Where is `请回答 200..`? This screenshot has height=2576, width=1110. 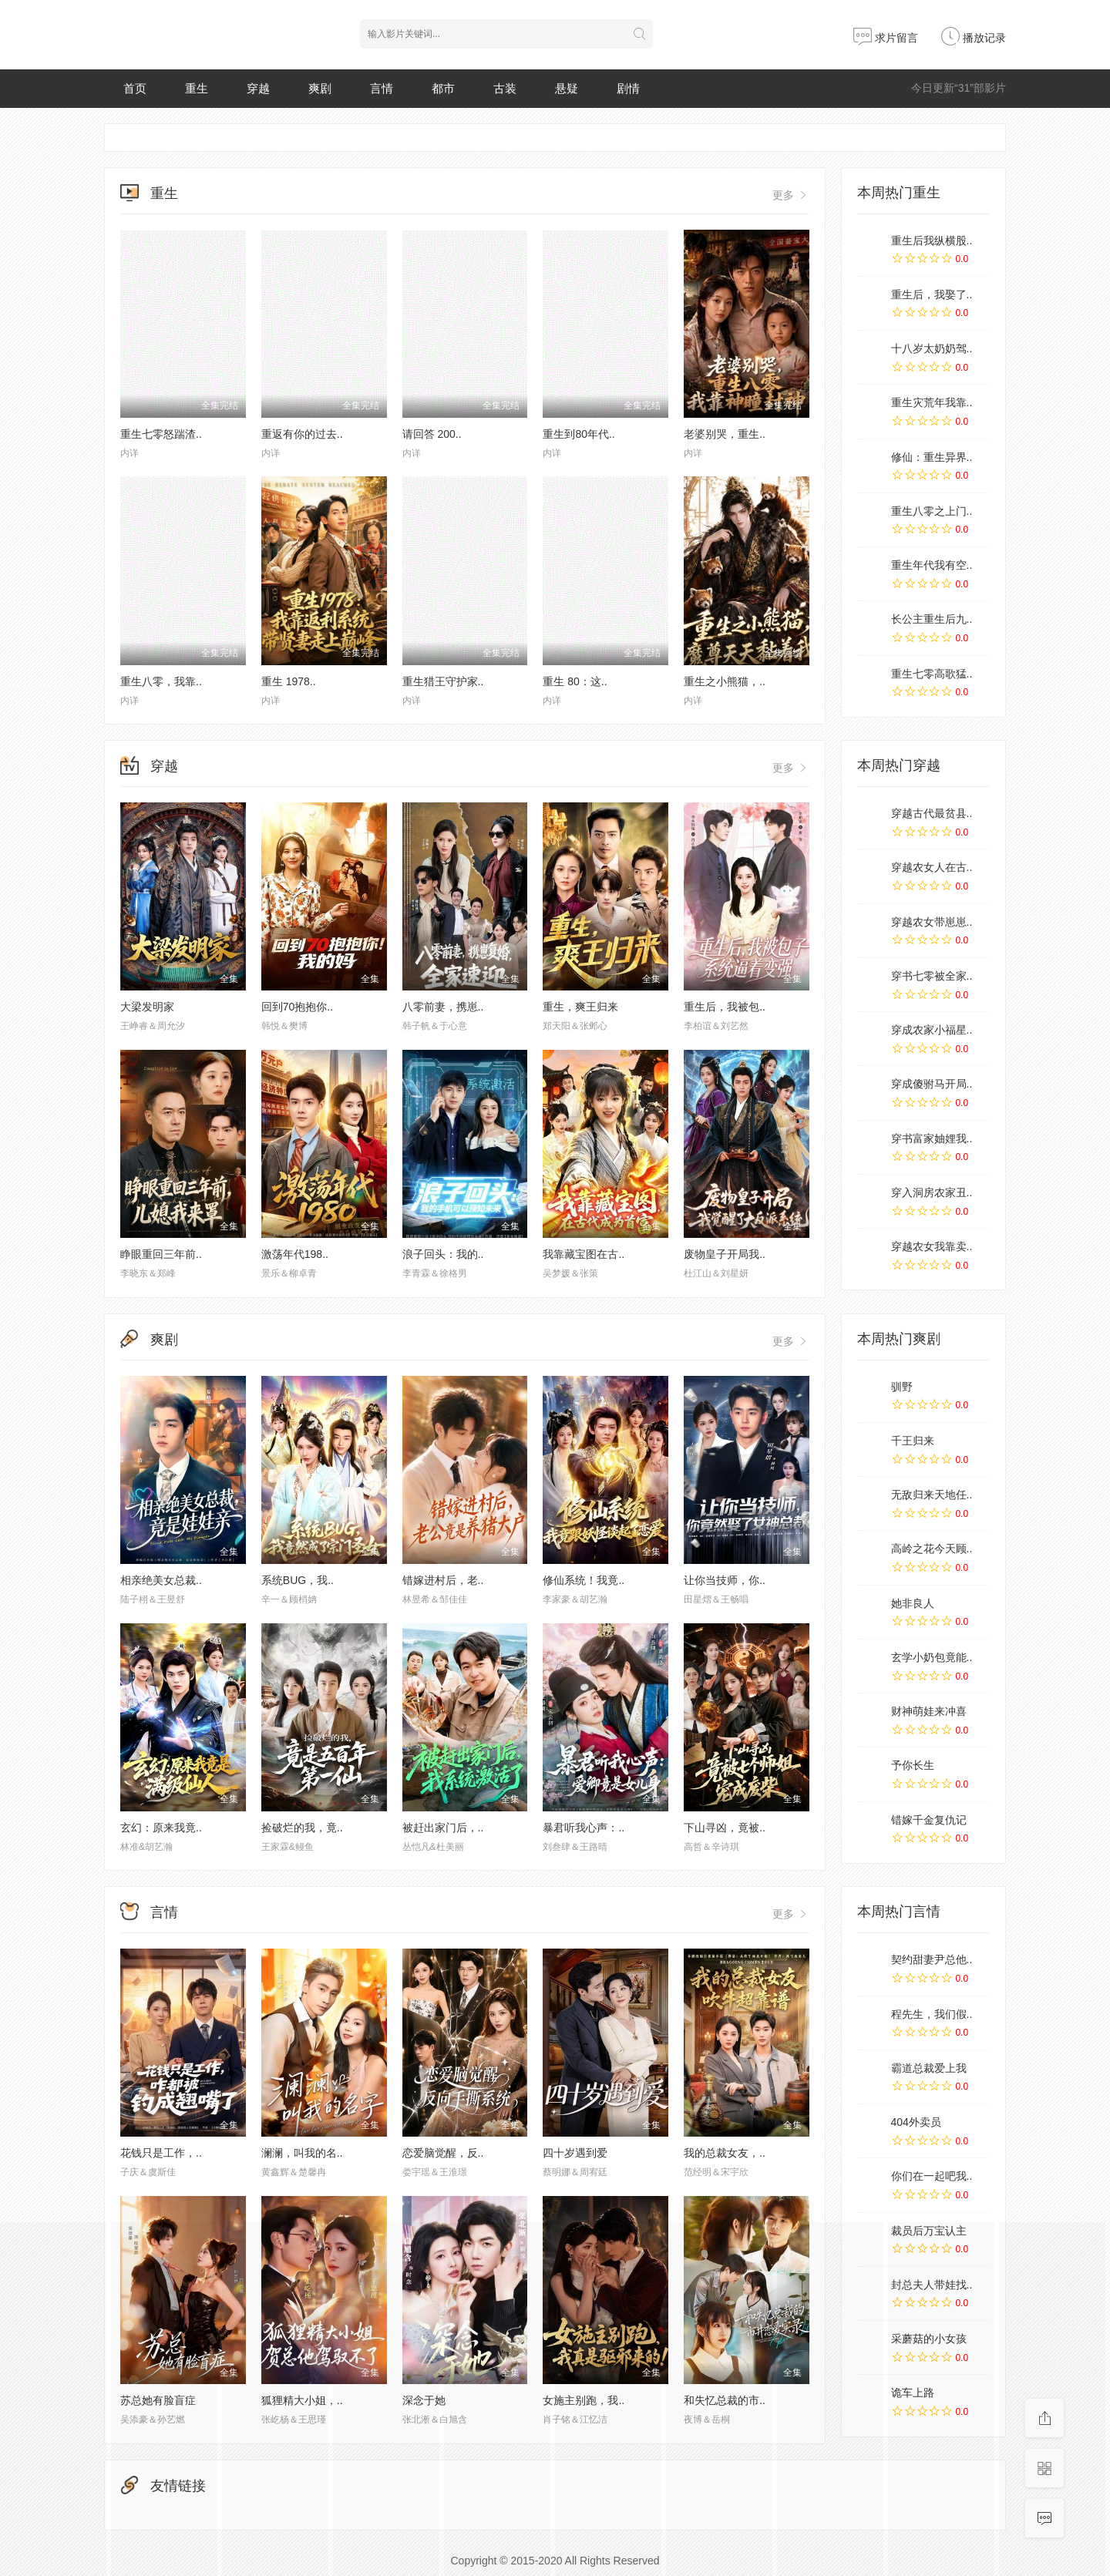
请回答 200.. is located at coordinates (432, 434).